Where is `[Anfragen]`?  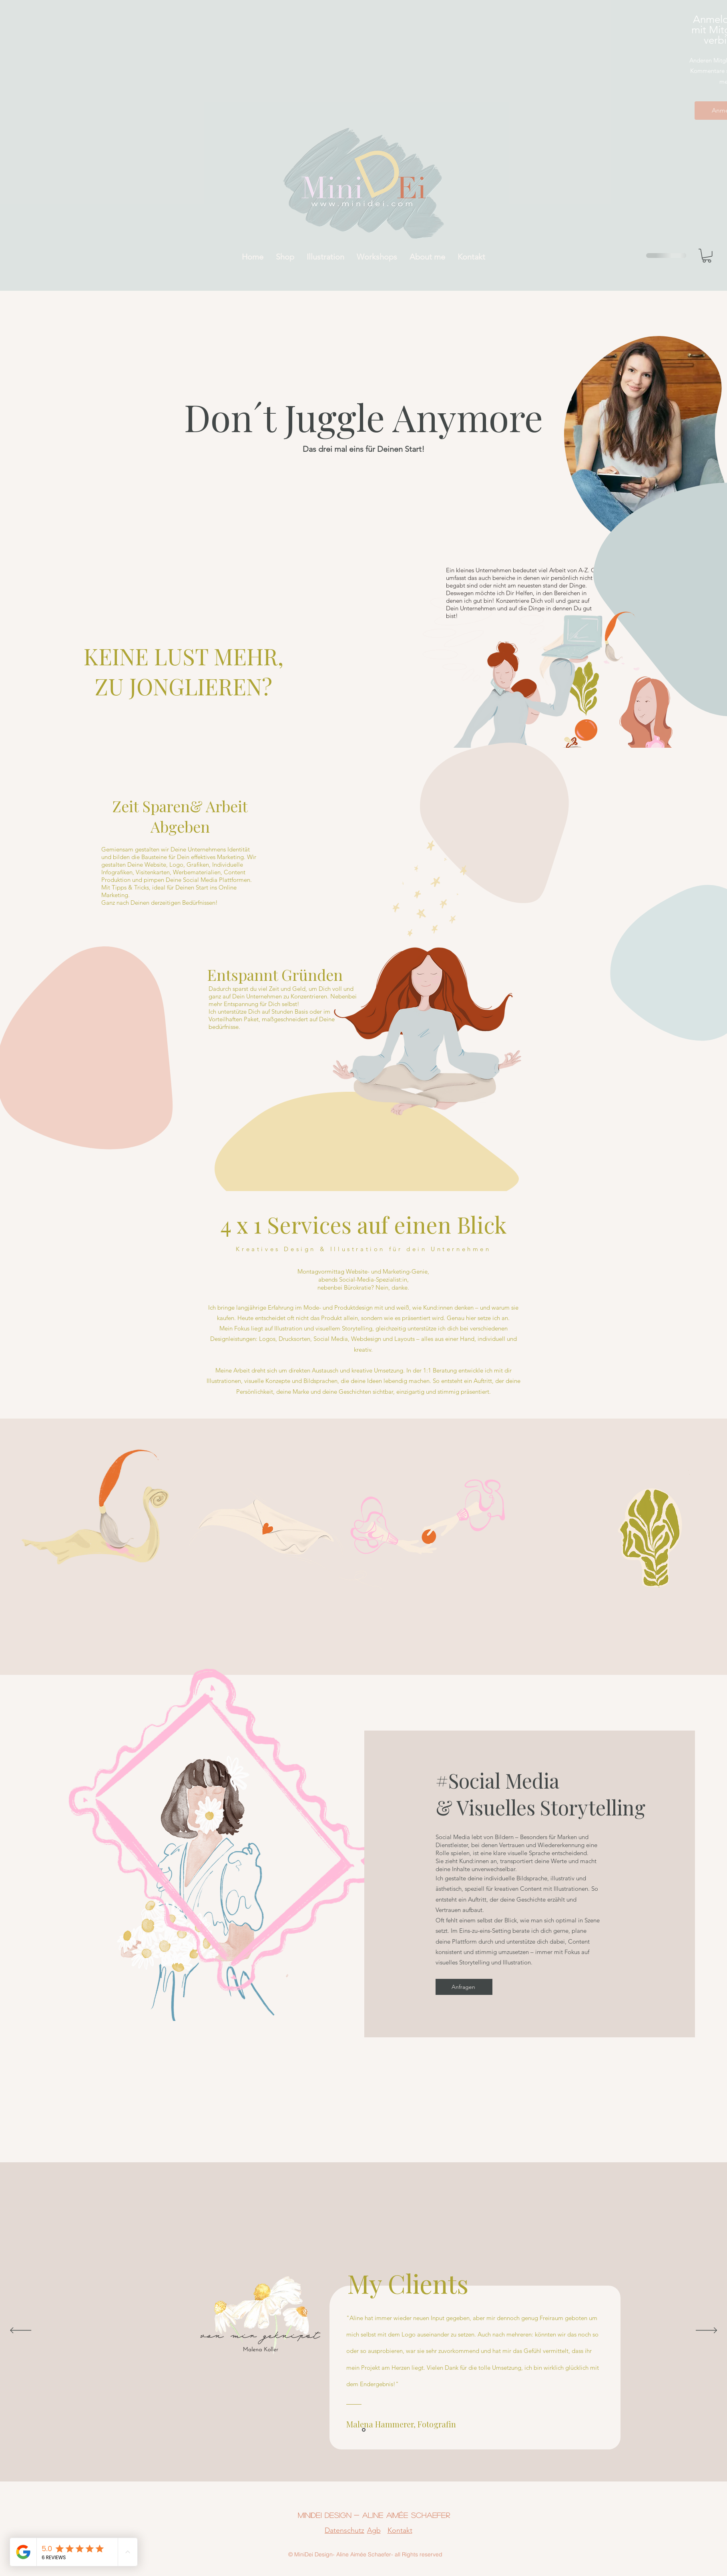 [Anfragen] is located at coordinates (464, 1987).